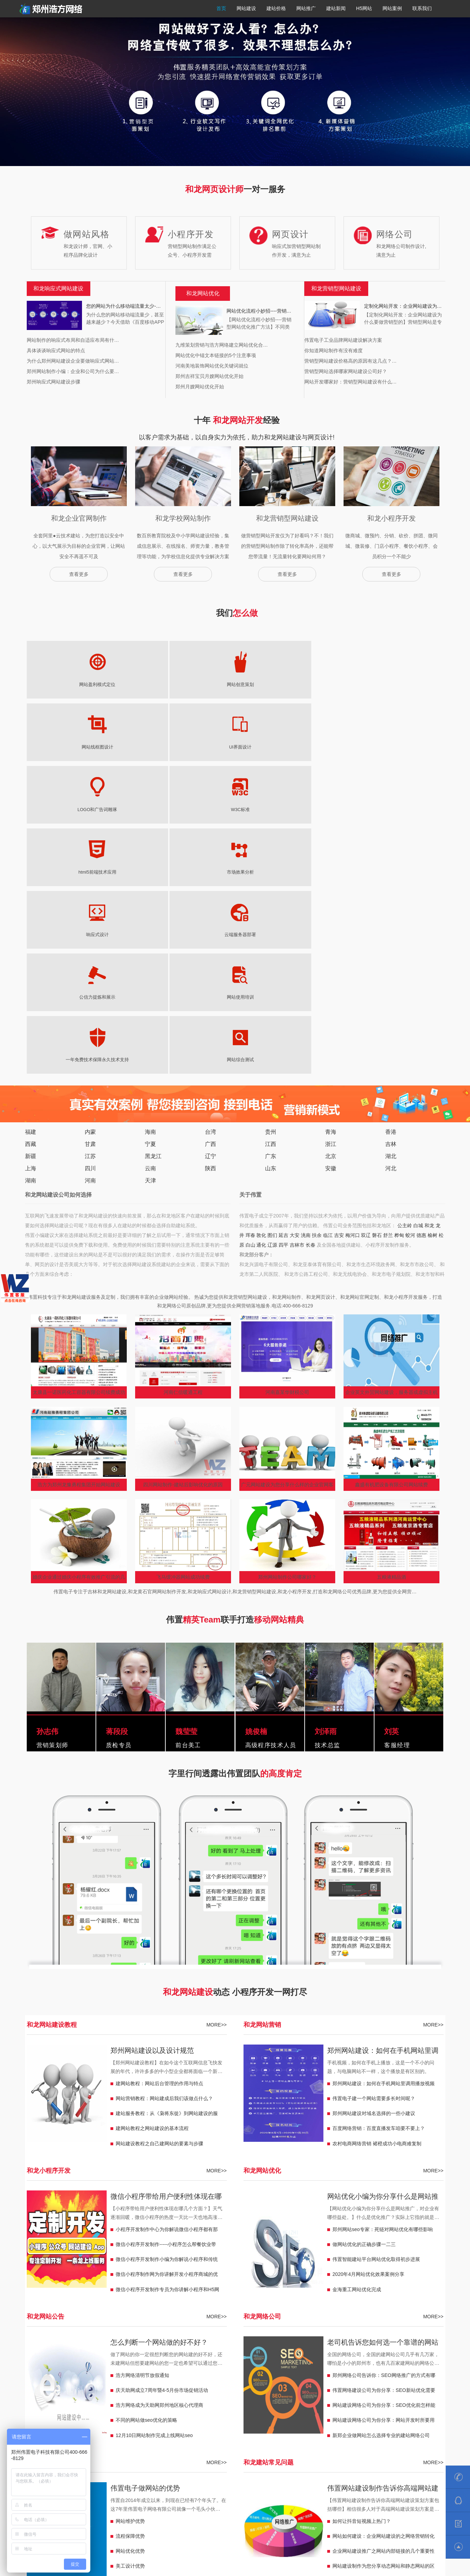 Image resolution: width=470 pixels, height=2576 pixels. What do you see at coordinates (119, 2416) in the screenshot?
I see `贵港` at bounding box center [119, 2416].